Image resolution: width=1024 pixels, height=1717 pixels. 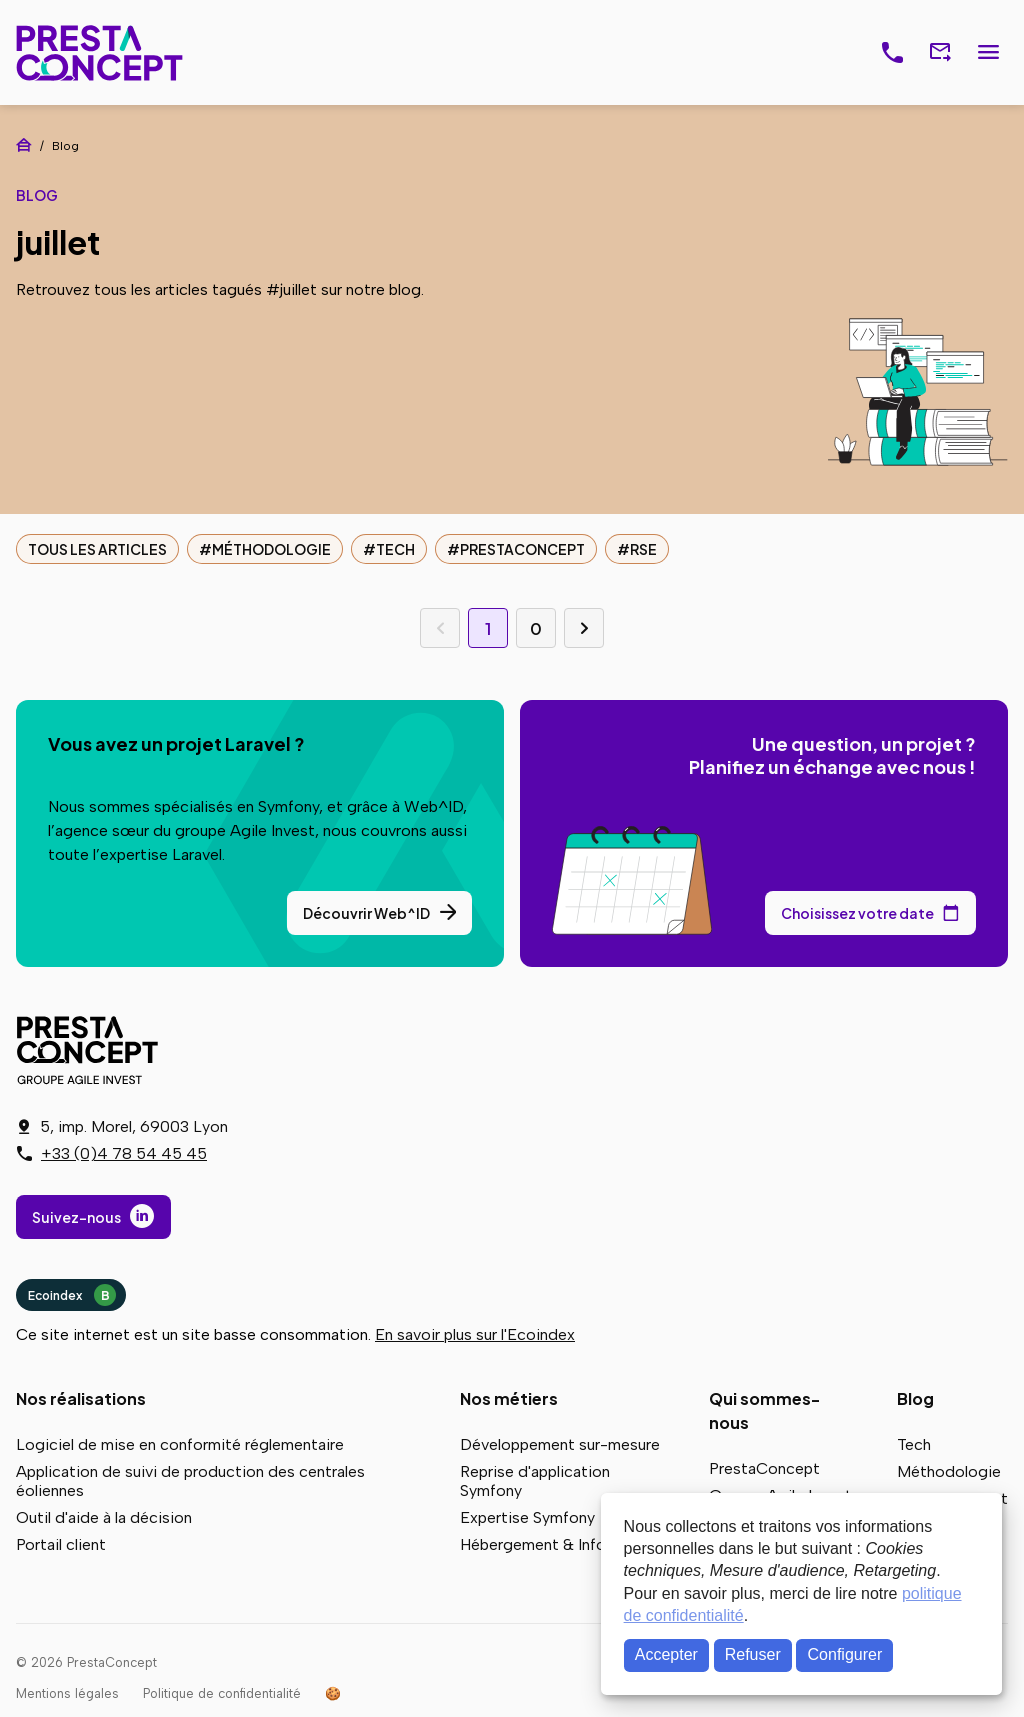 I want to click on Méthodologie, so click(x=271, y=549).